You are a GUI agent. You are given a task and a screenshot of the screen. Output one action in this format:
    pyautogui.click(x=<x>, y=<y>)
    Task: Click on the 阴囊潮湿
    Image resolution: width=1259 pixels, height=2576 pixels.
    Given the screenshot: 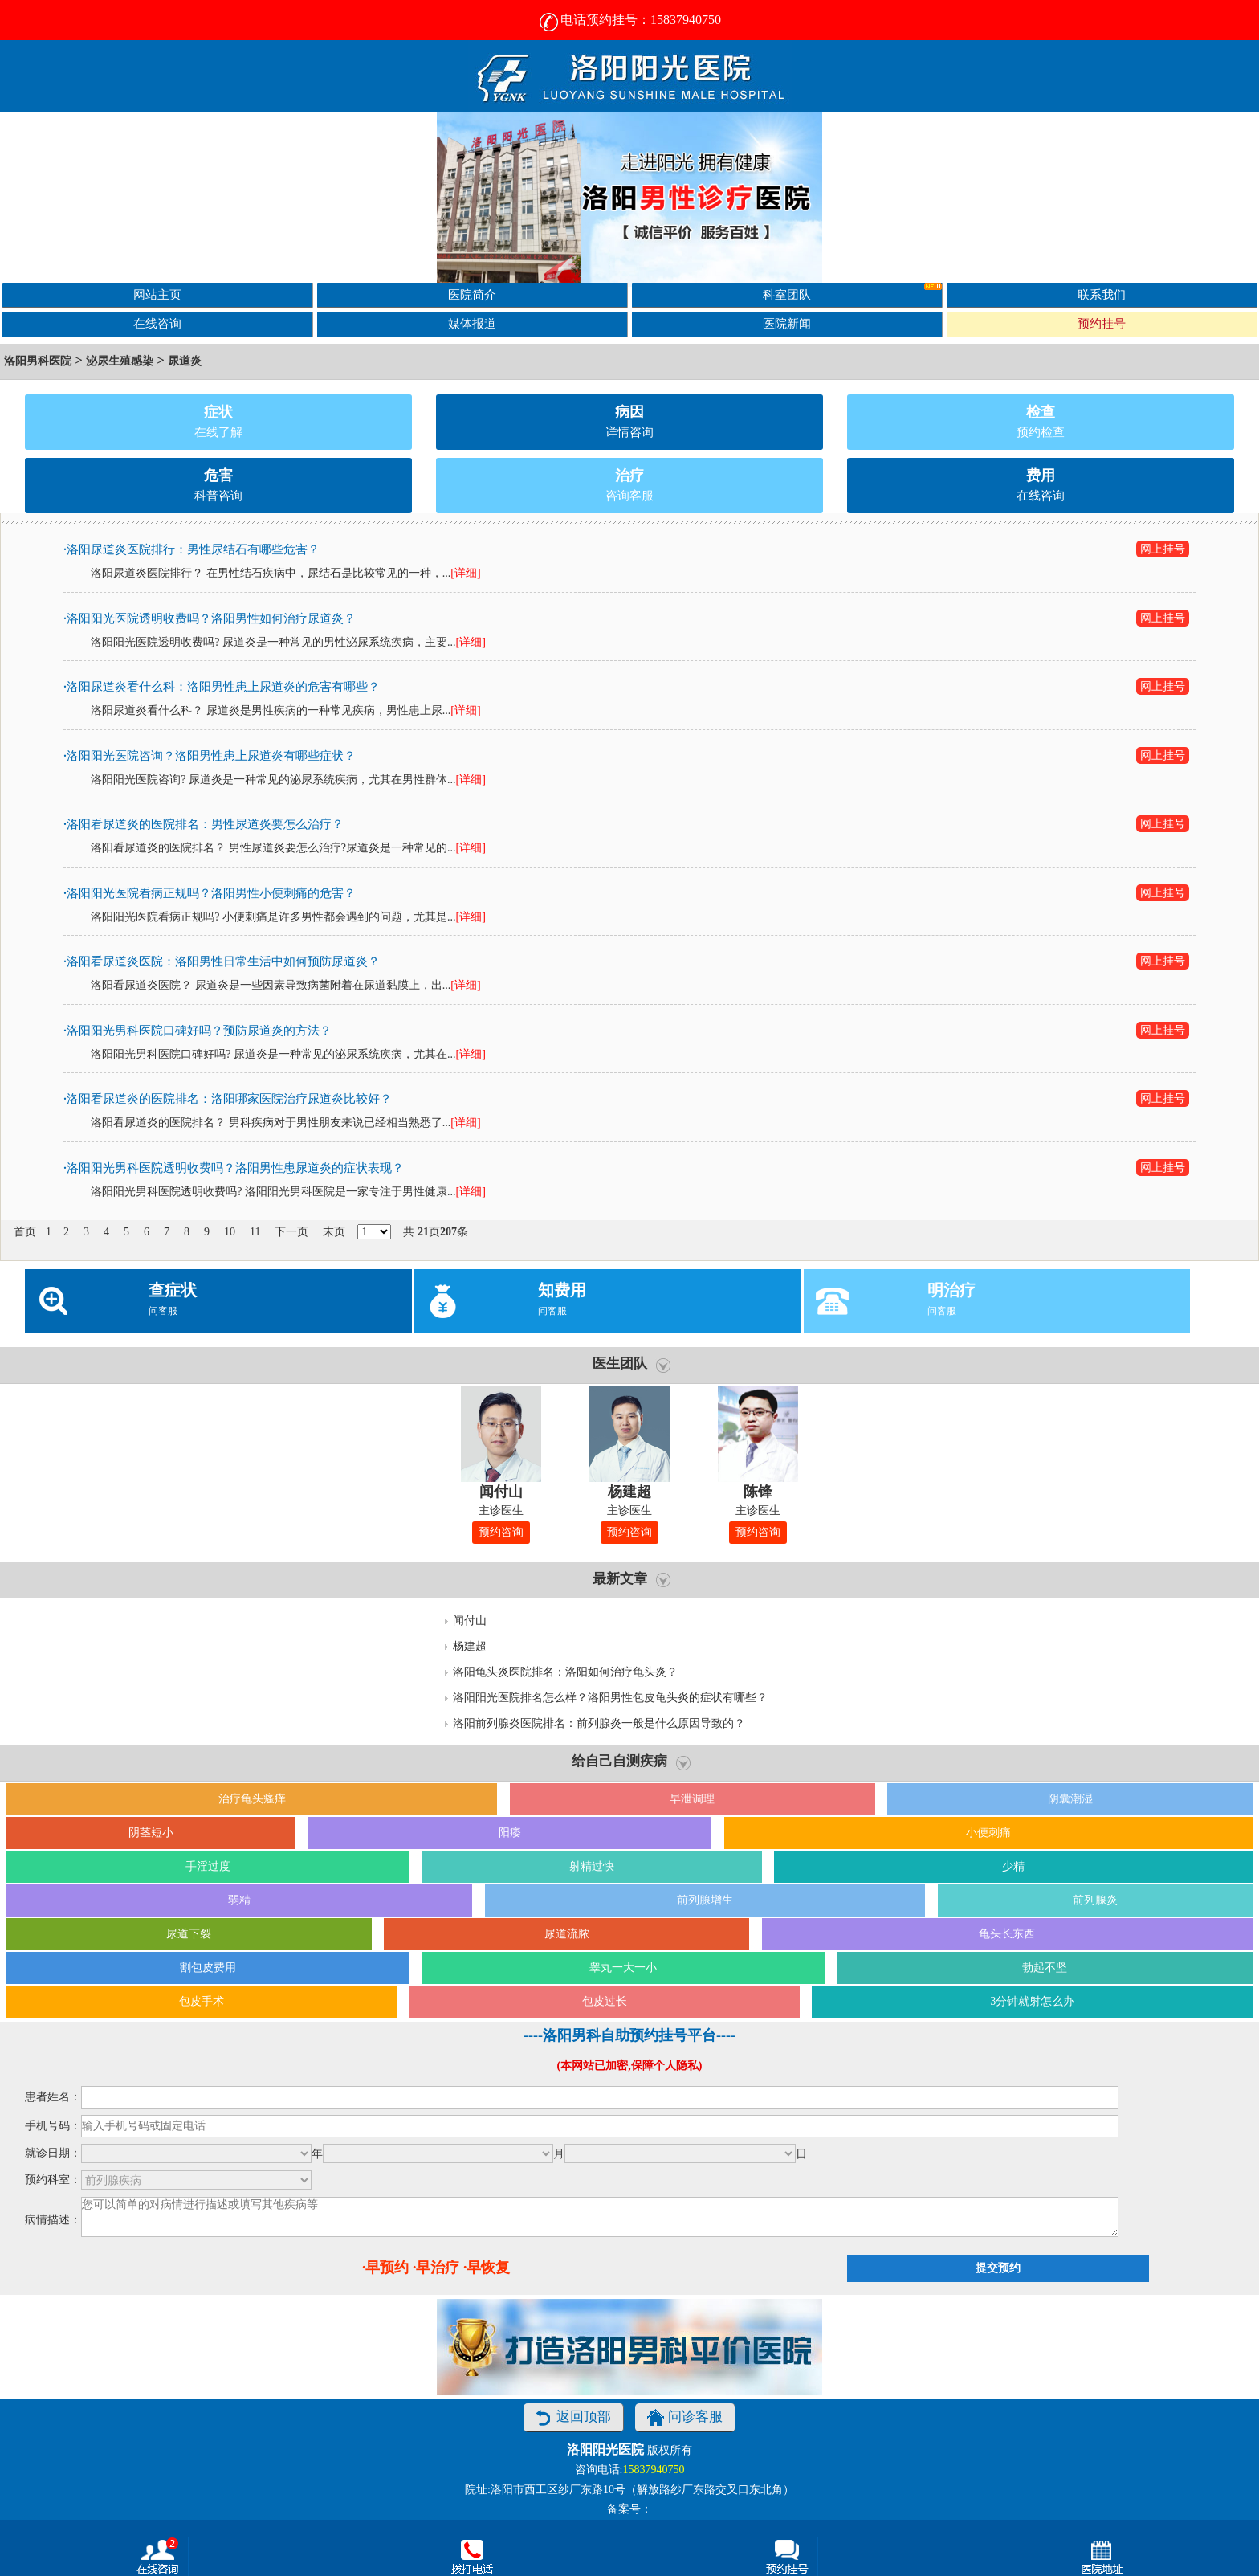 What is the action you would take?
    pyautogui.click(x=1070, y=1799)
    